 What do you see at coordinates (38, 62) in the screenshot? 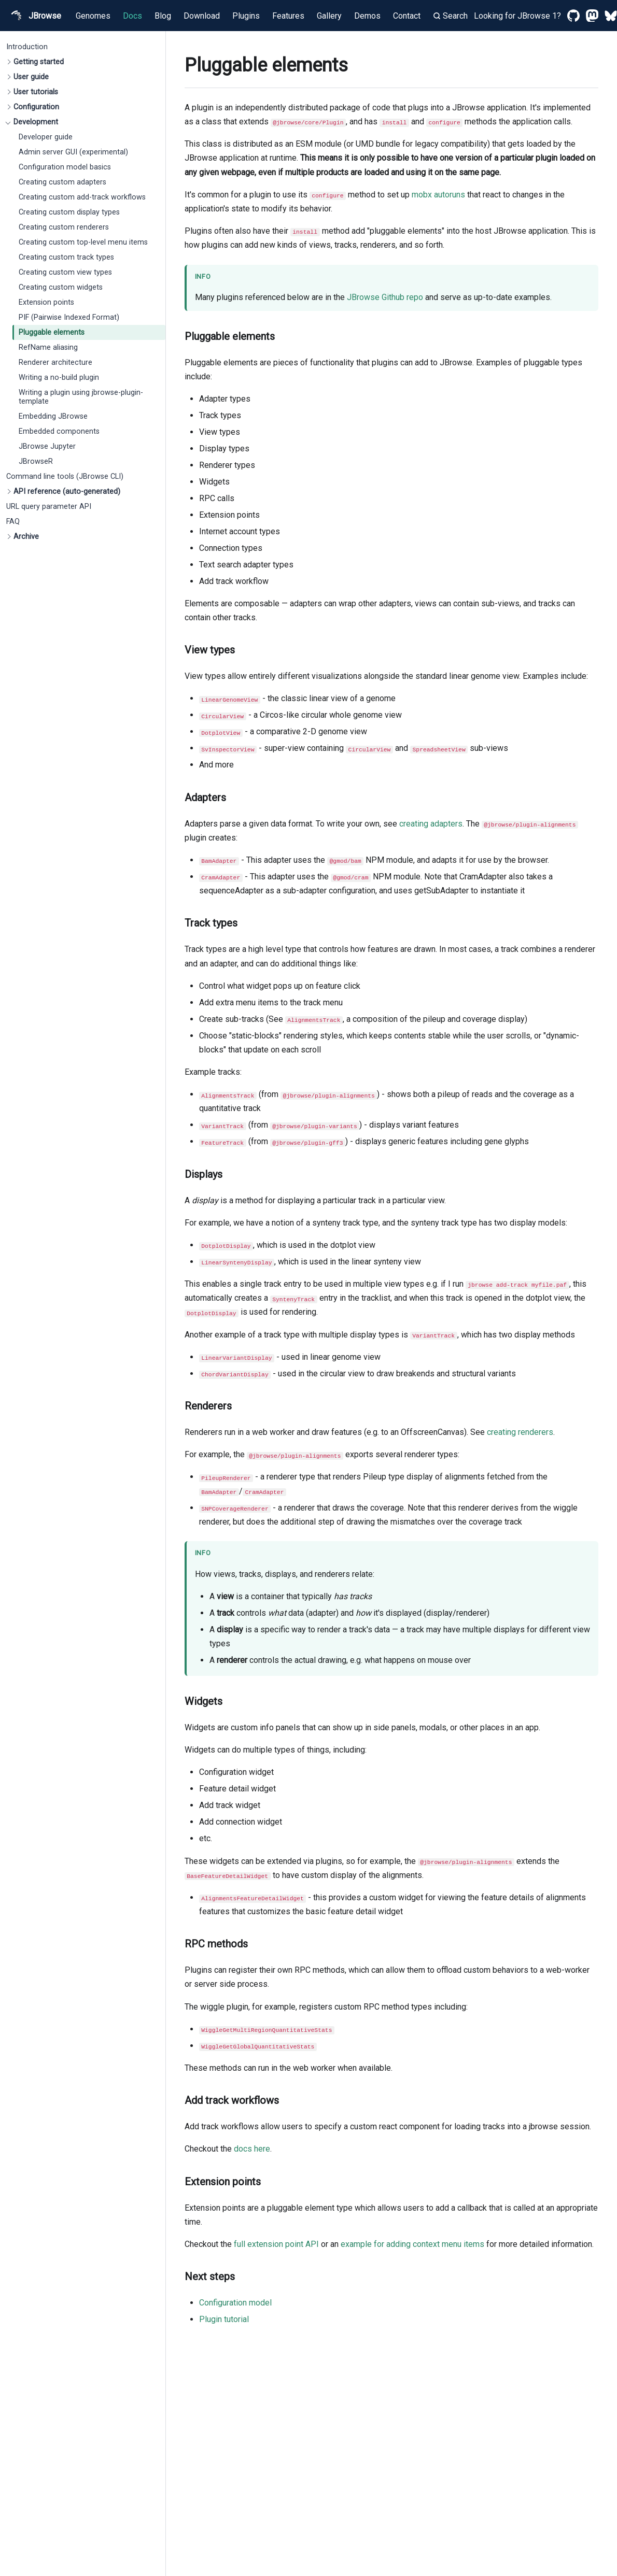
I see `Getting started` at bounding box center [38, 62].